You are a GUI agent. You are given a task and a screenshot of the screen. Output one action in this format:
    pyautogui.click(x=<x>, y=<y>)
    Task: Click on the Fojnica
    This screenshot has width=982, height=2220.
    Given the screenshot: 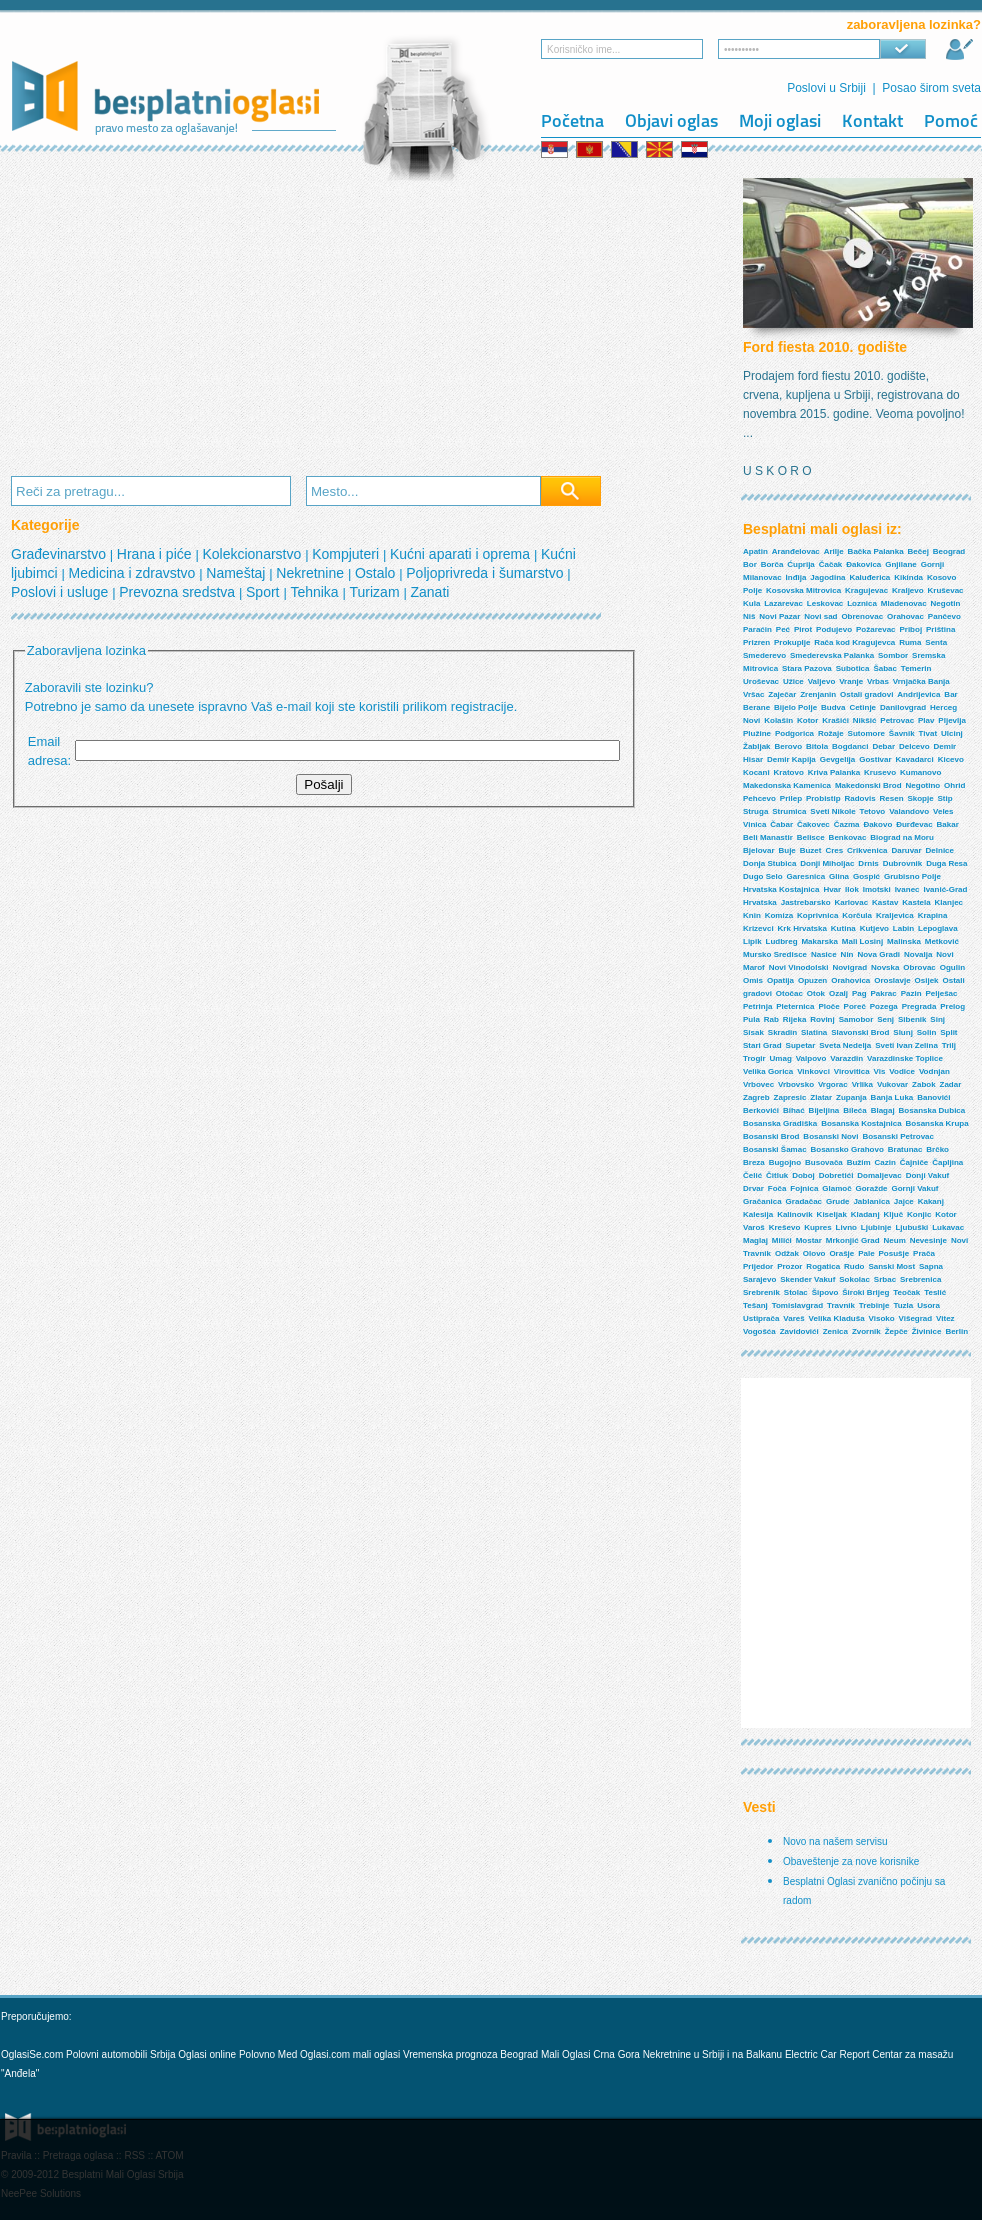 What is the action you would take?
    pyautogui.click(x=804, y=1188)
    